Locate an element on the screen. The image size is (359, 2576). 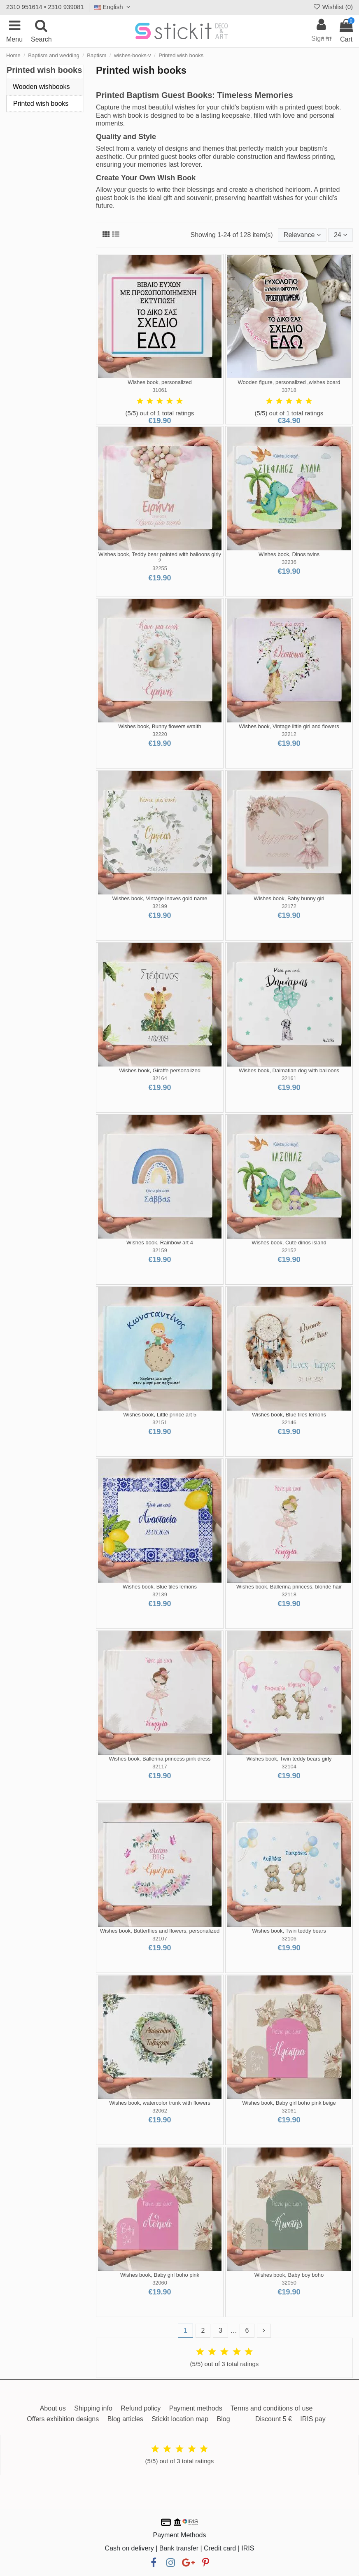
32255 is located at coordinates (159, 568).